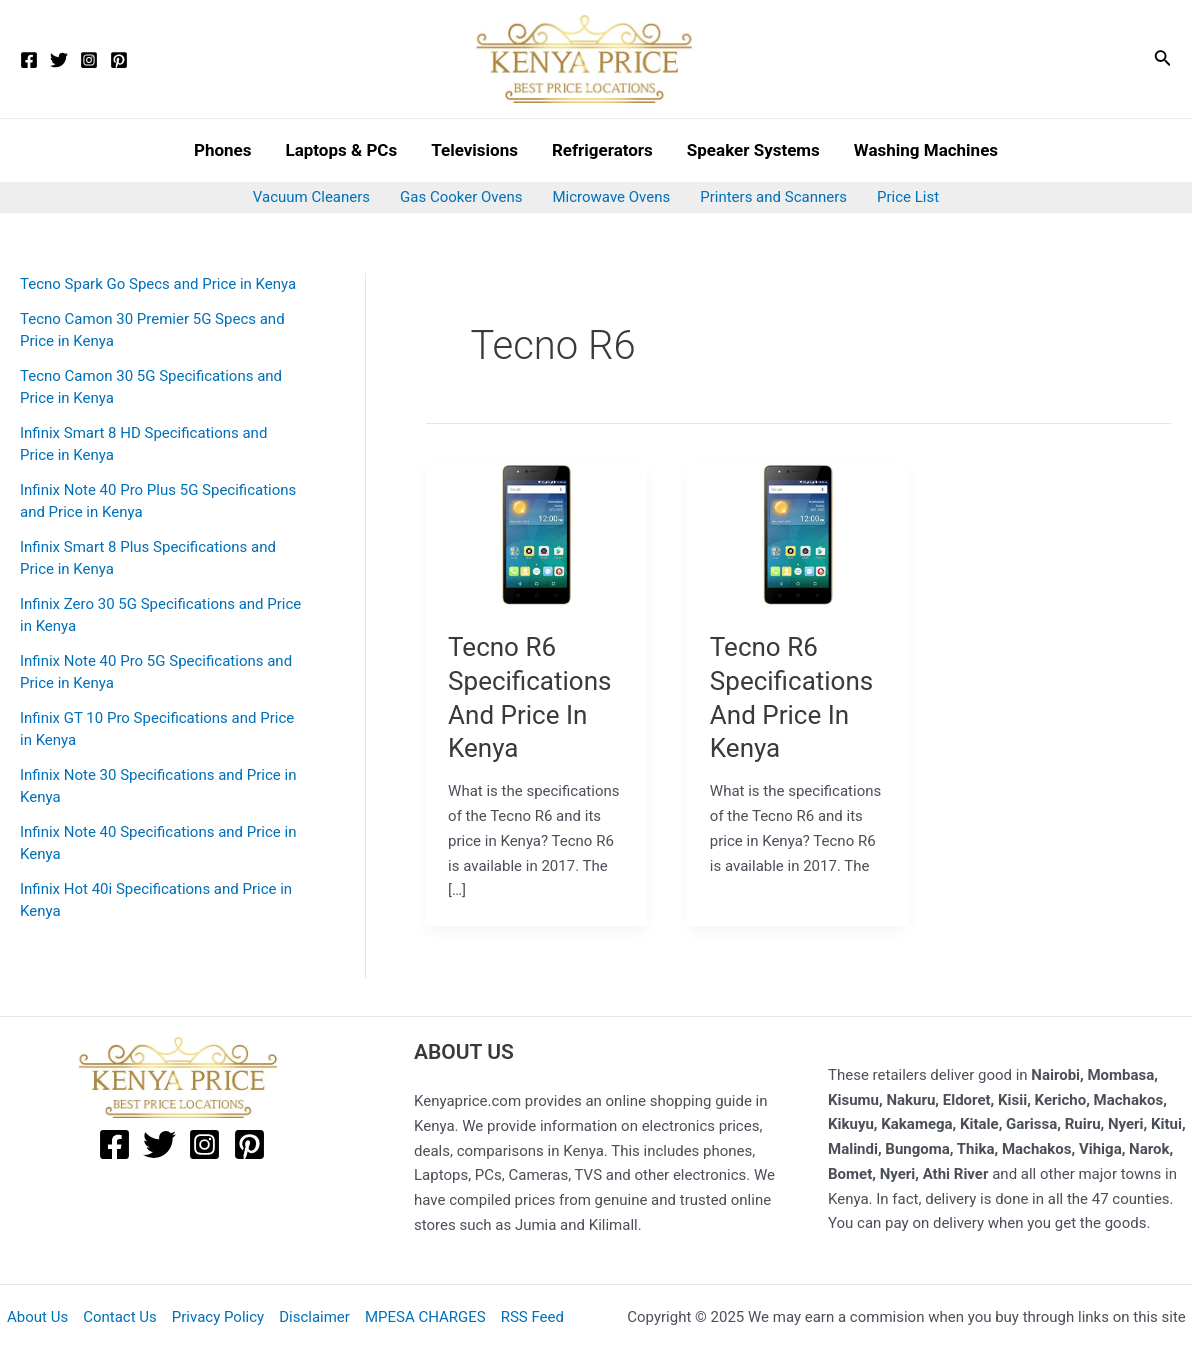  Describe the element at coordinates (218, 1317) in the screenshot. I see `Privacy Policy` at that location.